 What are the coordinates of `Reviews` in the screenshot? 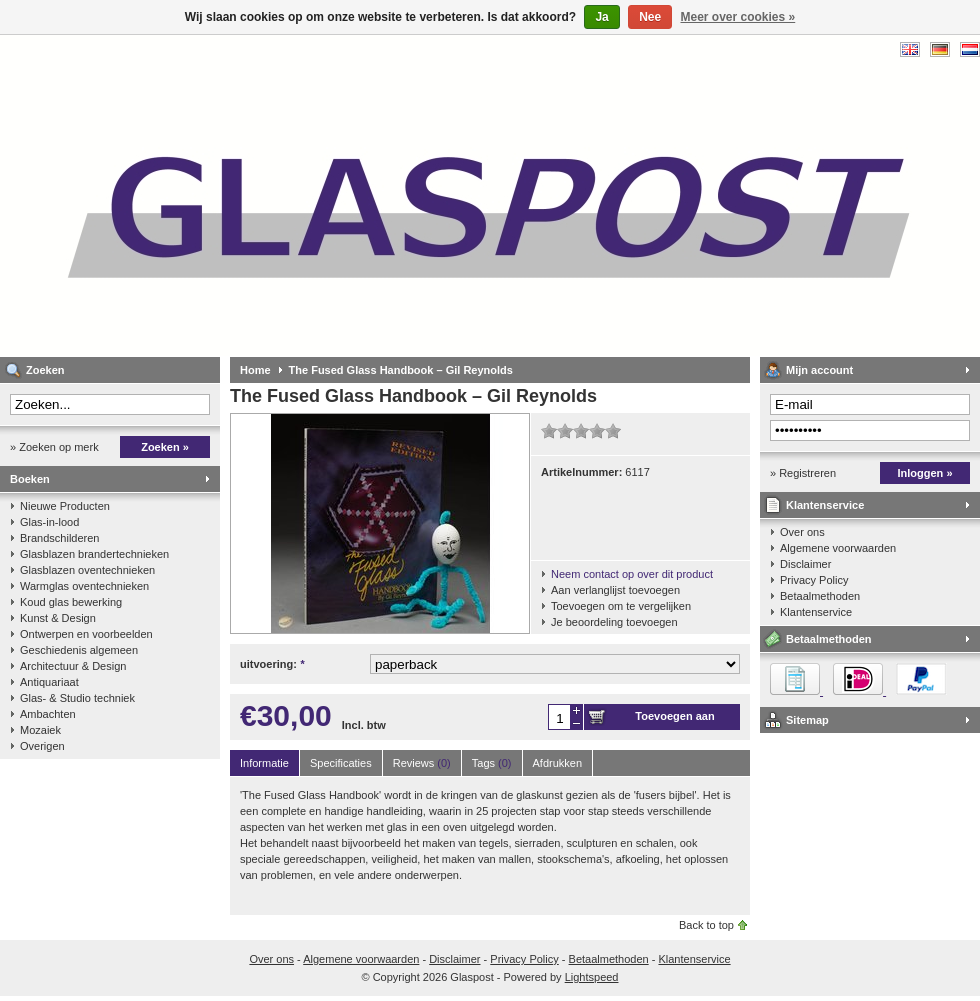 It's located at (422, 763).